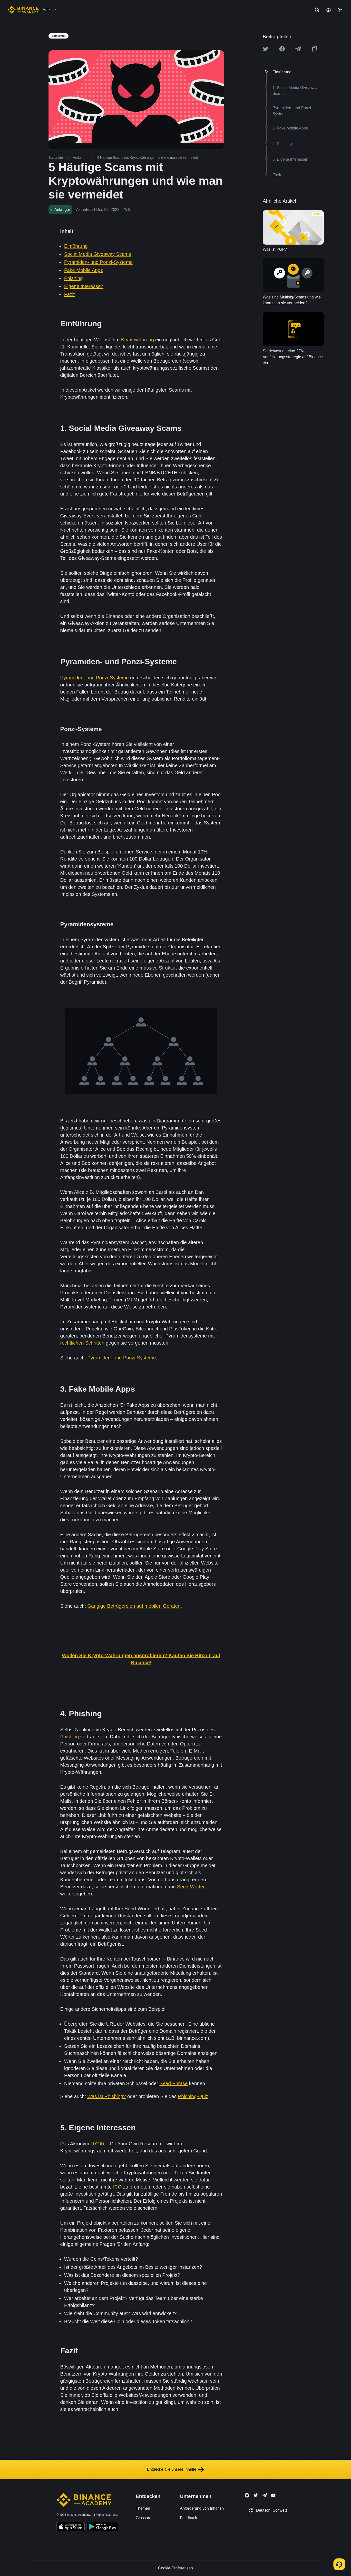  What do you see at coordinates (193, 2096) in the screenshot?
I see `Phishing-Quiz` at bounding box center [193, 2096].